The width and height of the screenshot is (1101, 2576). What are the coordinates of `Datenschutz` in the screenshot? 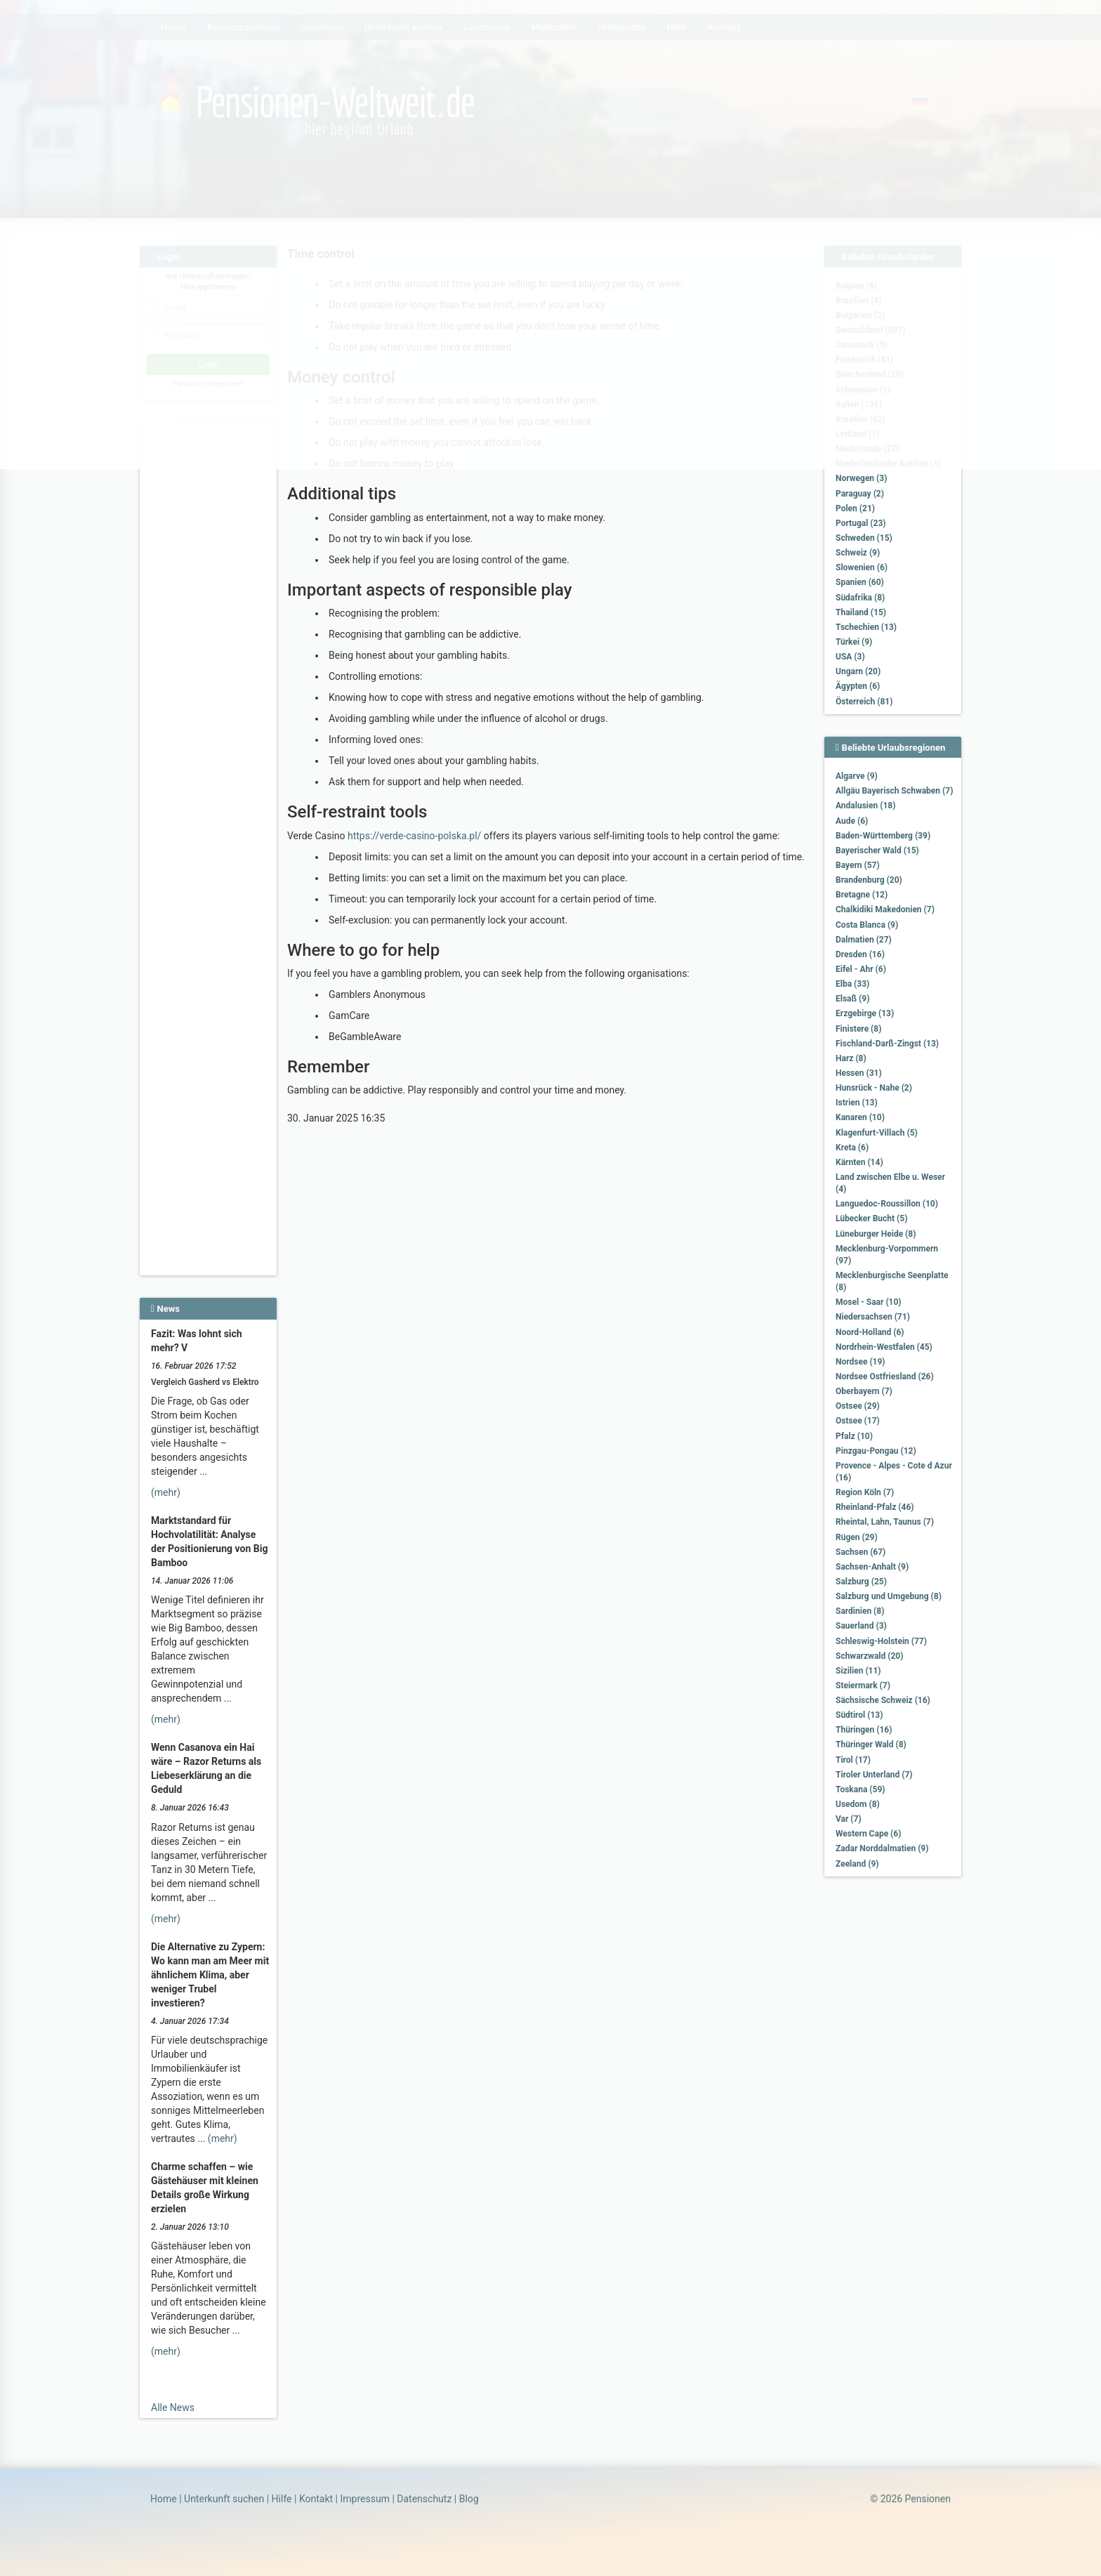 It's located at (424, 2498).